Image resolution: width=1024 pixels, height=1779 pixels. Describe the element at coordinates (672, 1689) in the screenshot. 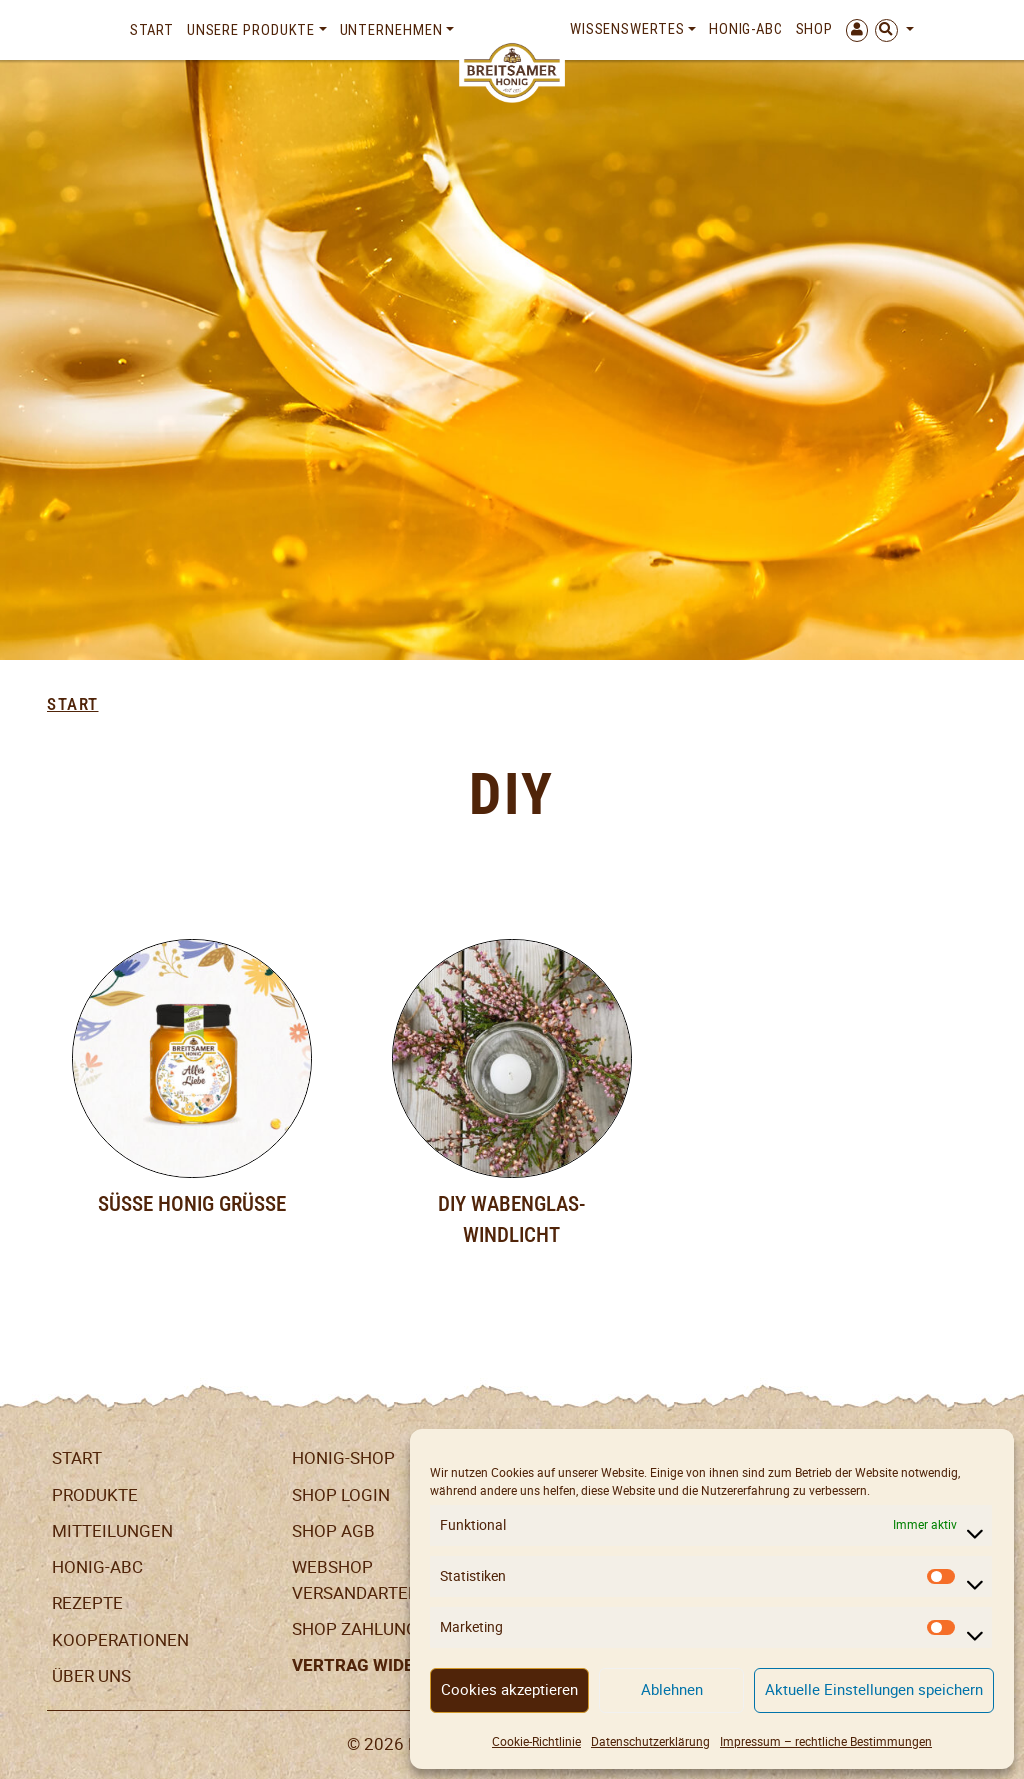

I see `Ablehnen` at that location.